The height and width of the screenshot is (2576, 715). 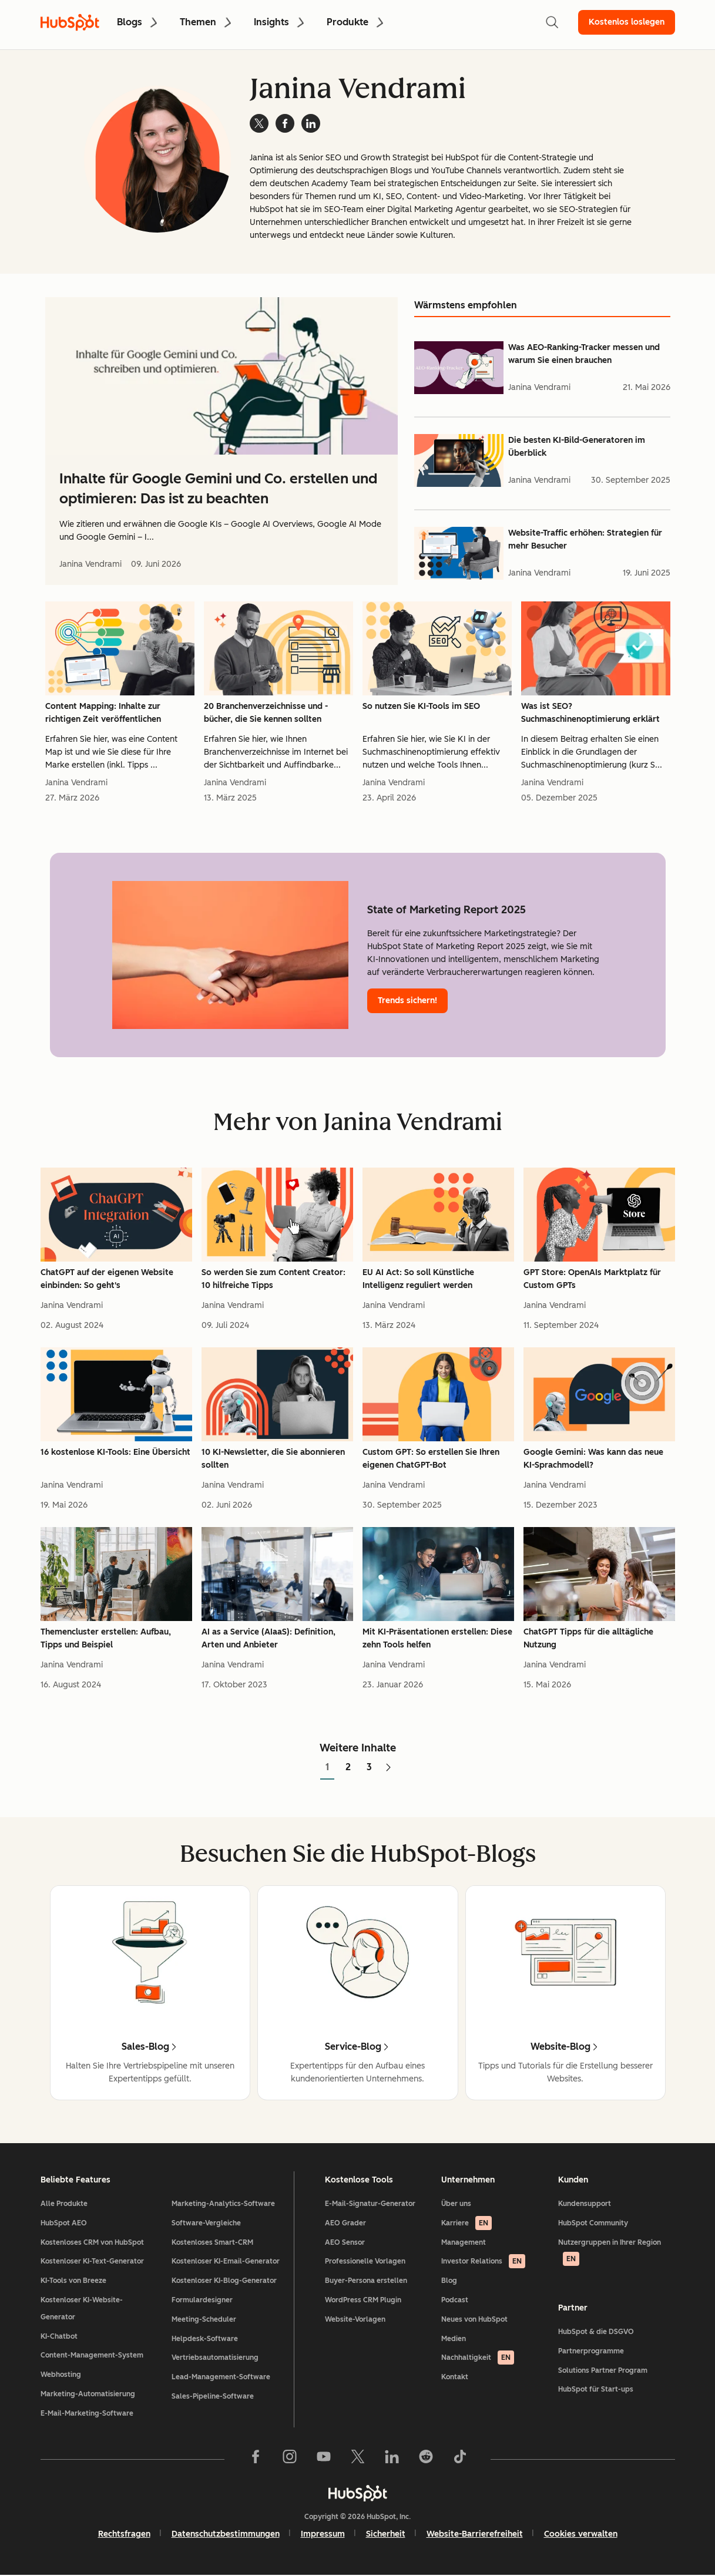 What do you see at coordinates (474, 2319) in the screenshot?
I see `Neues von HubSpot` at bounding box center [474, 2319].